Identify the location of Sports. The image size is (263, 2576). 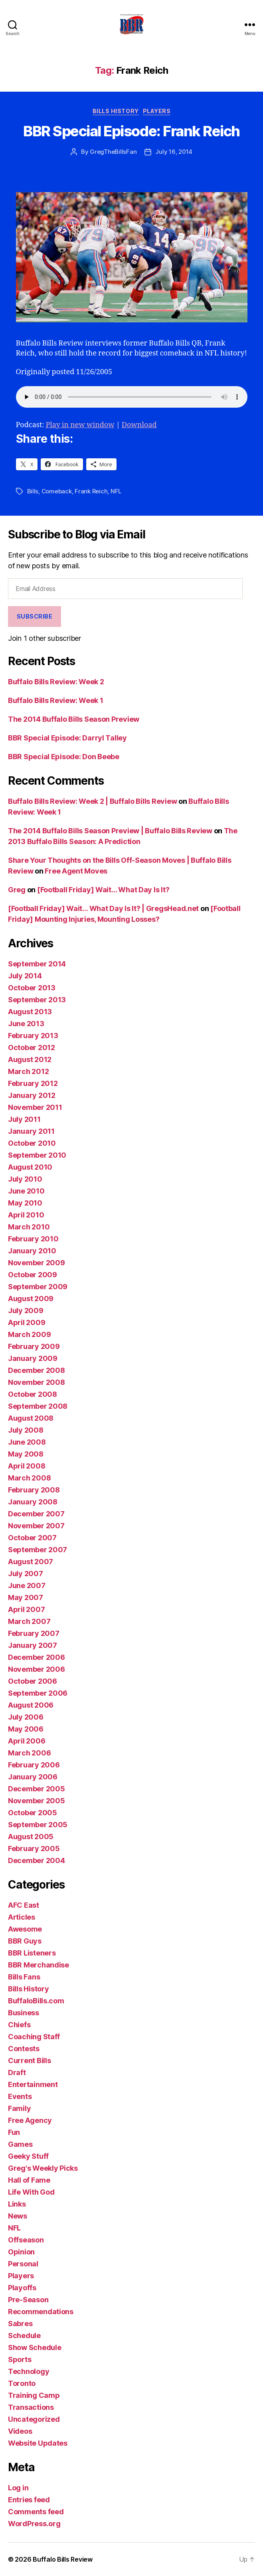
(19, 2359).